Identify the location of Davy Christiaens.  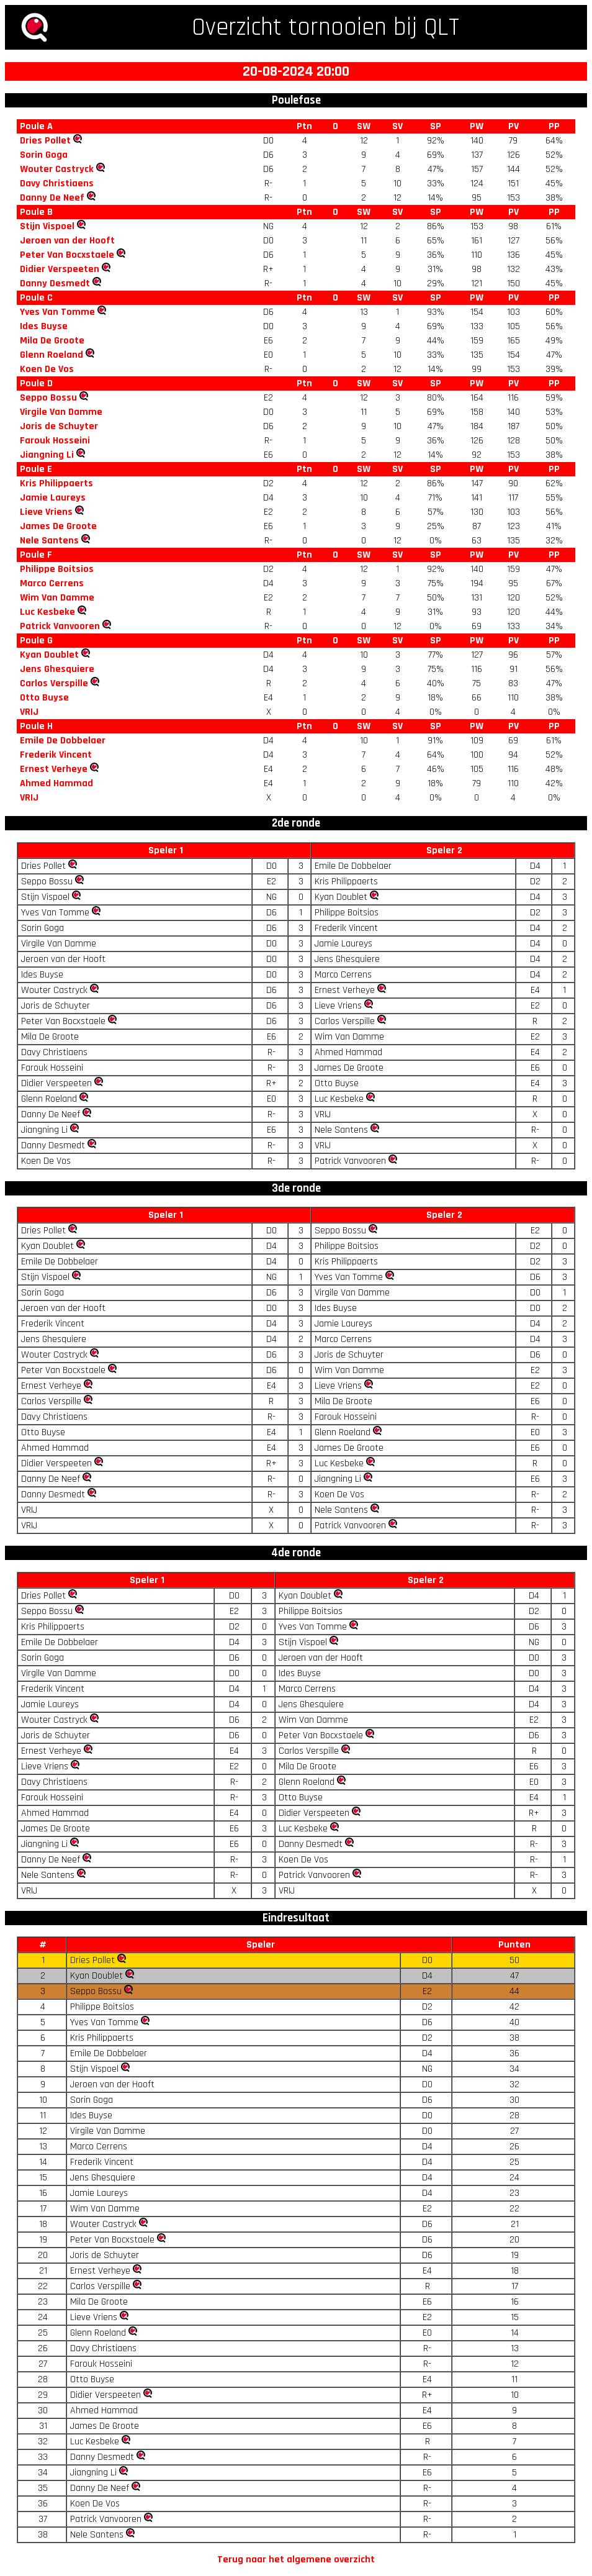
(57, 183).